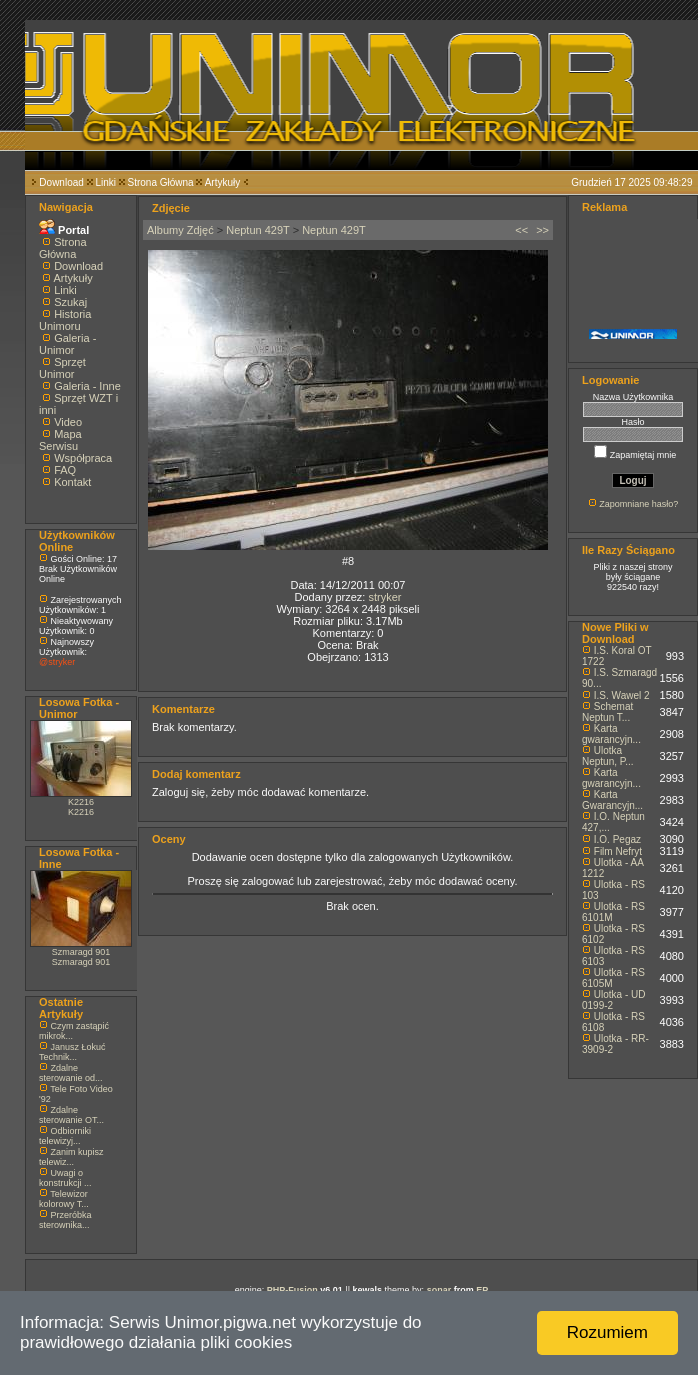 This screenshot has width=698, height=1375. I want to click on <<, so click(521, 230).